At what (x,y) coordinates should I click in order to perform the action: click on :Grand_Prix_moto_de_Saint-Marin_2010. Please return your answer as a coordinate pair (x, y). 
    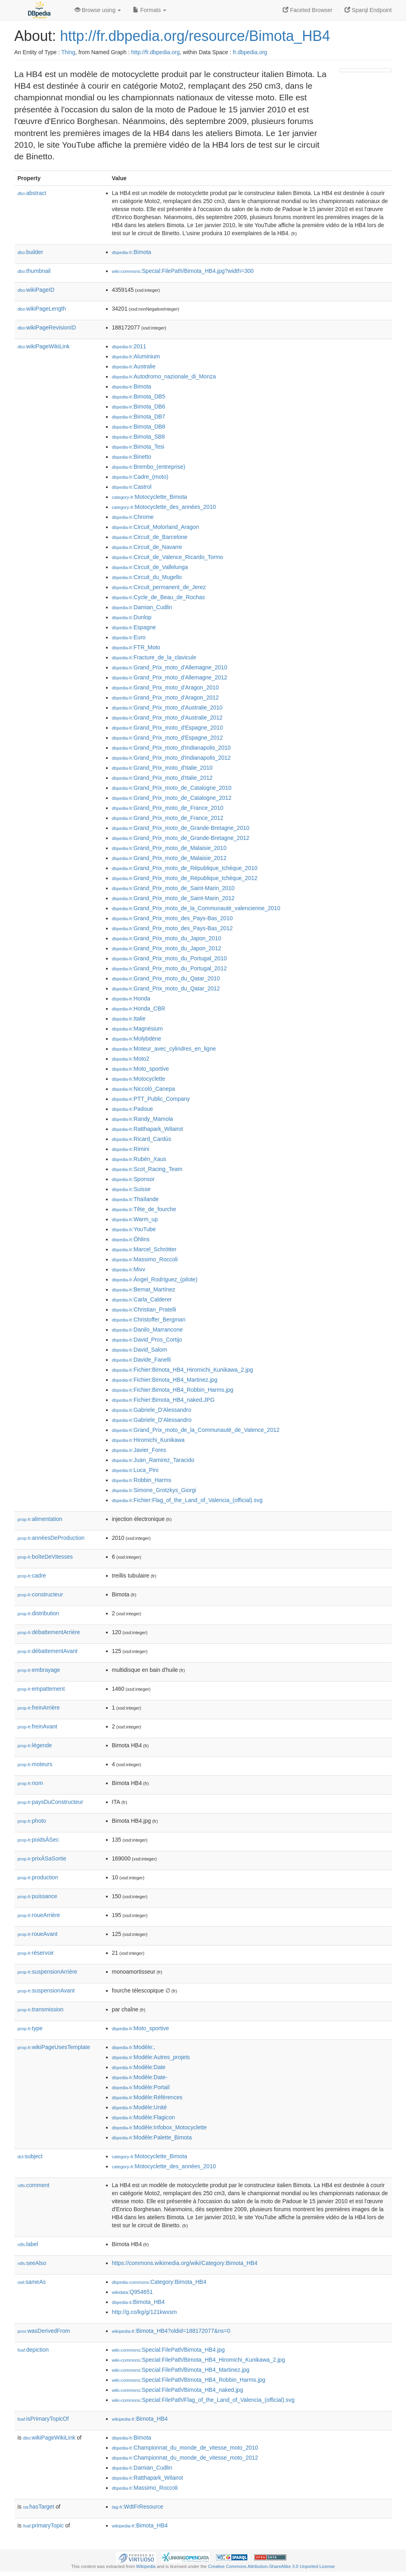
    Looking at the image, I should click on (173, 888).